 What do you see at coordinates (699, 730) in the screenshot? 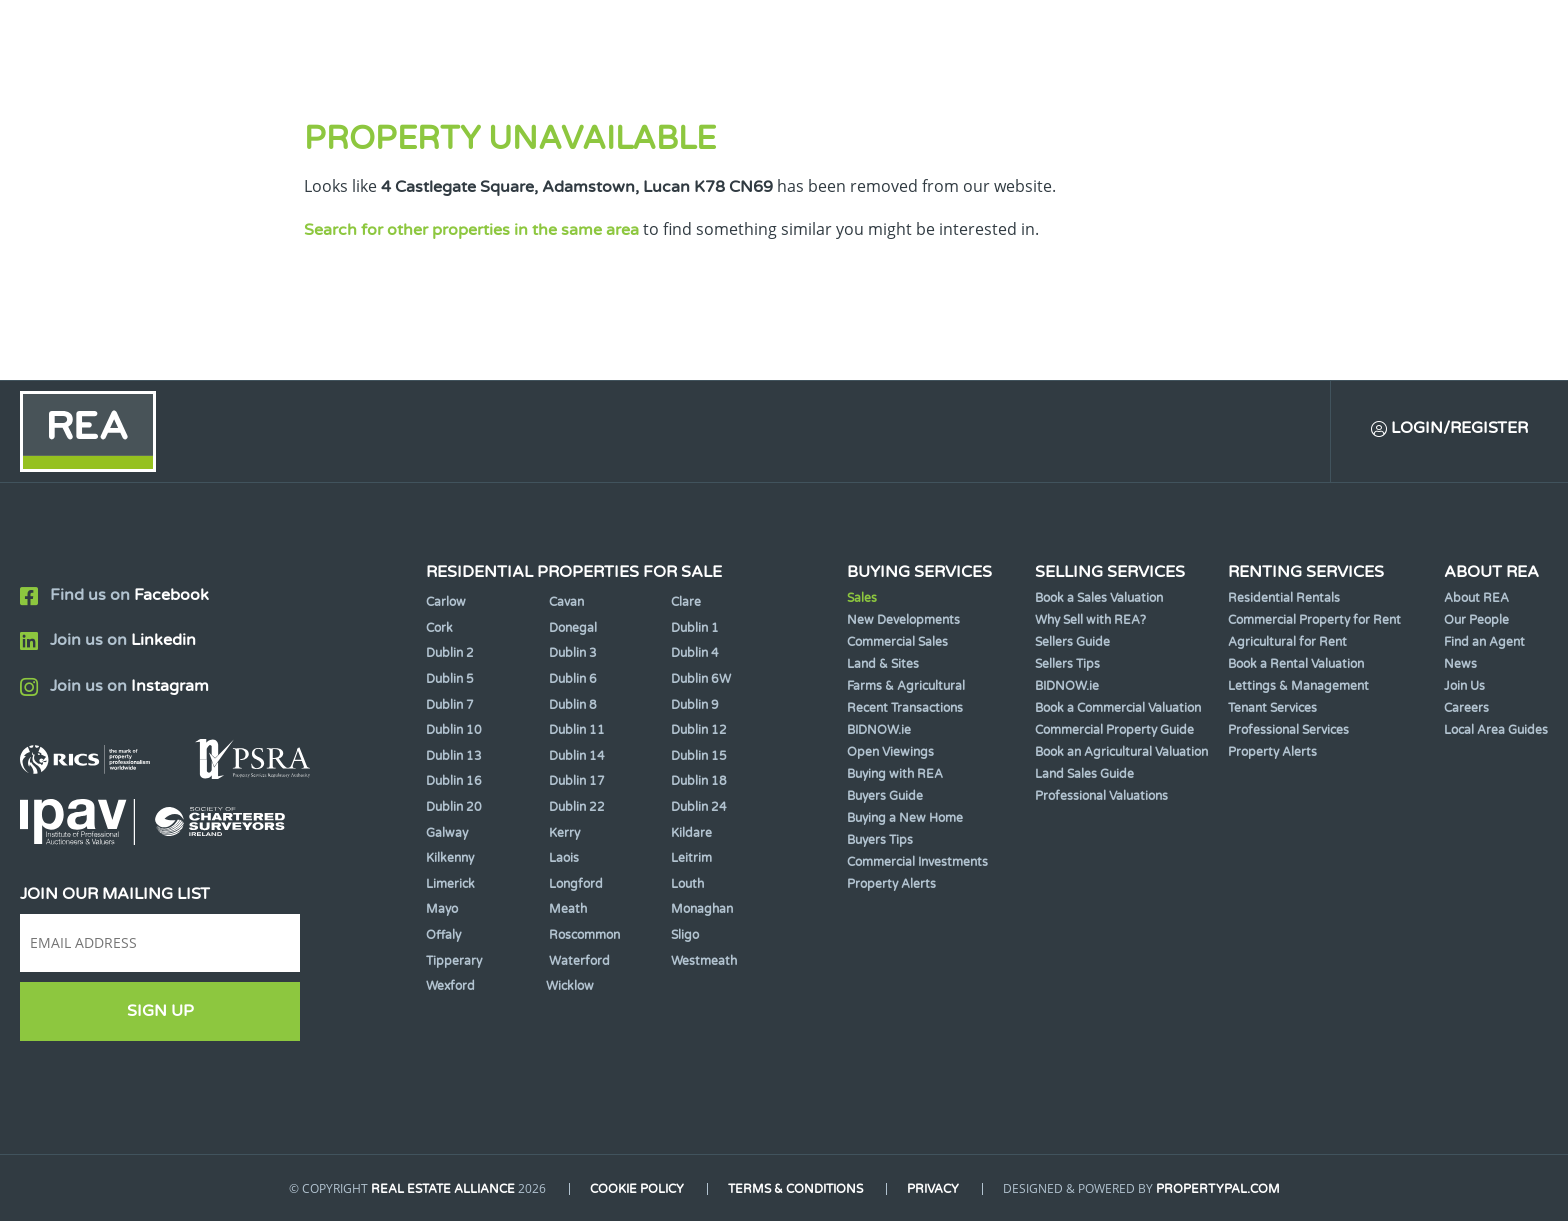
I see `Dublin 12` at bounding box center [699, 730].